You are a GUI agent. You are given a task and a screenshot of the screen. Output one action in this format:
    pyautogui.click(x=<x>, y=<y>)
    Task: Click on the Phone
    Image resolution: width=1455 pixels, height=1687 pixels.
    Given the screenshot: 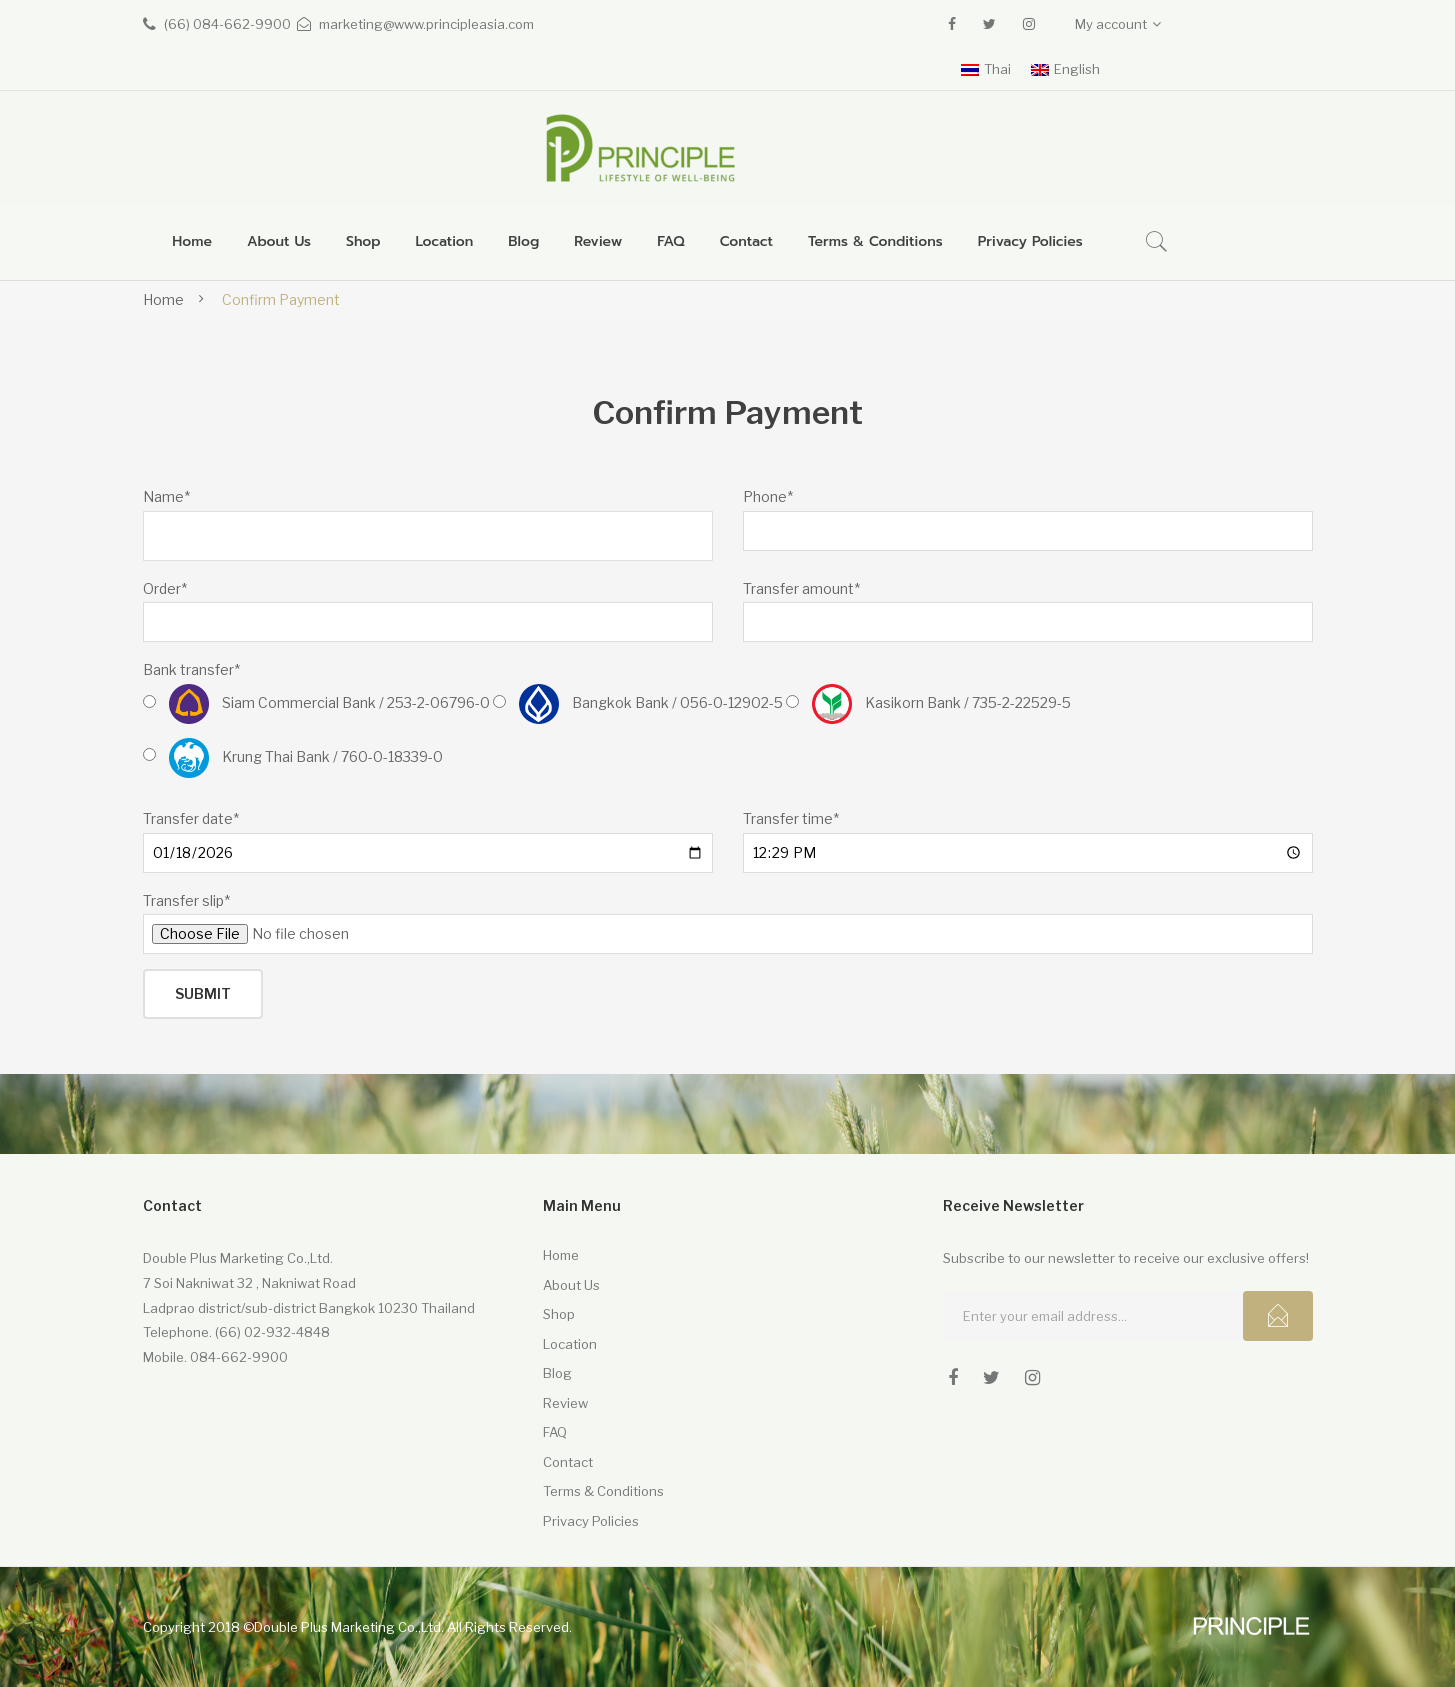 What is the action you would take?
    pyautogui.click(x=768, y=496)
    